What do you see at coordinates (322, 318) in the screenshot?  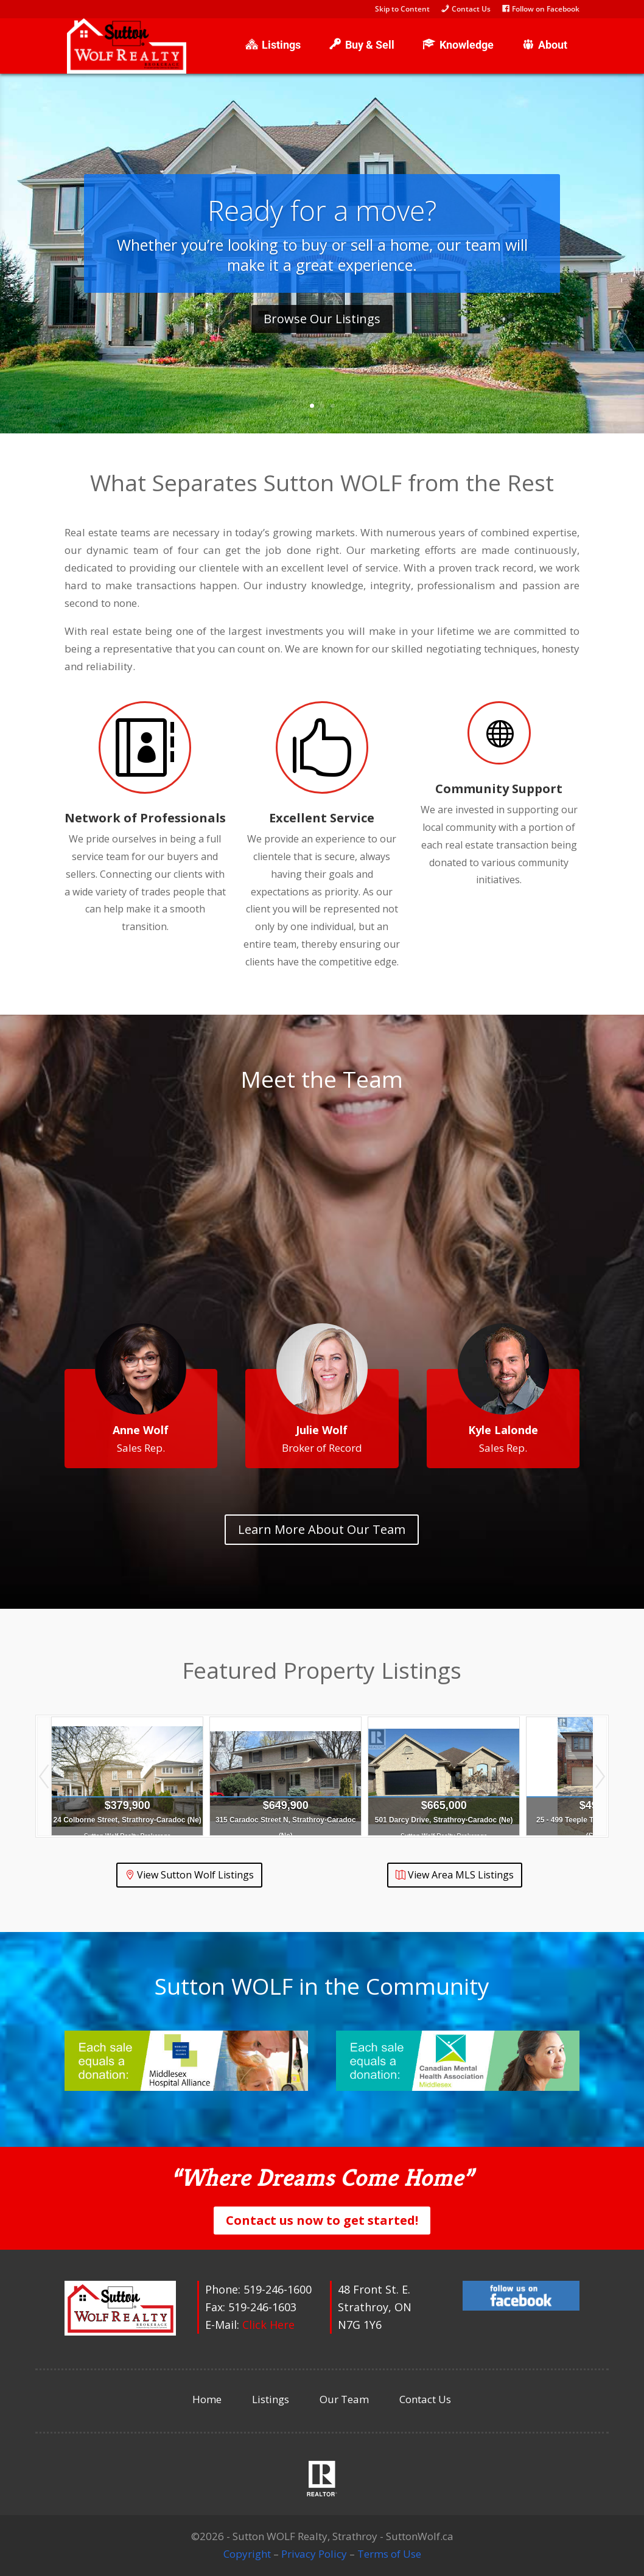 I see `Browse Our Listings` at bounding box center [322, 318].